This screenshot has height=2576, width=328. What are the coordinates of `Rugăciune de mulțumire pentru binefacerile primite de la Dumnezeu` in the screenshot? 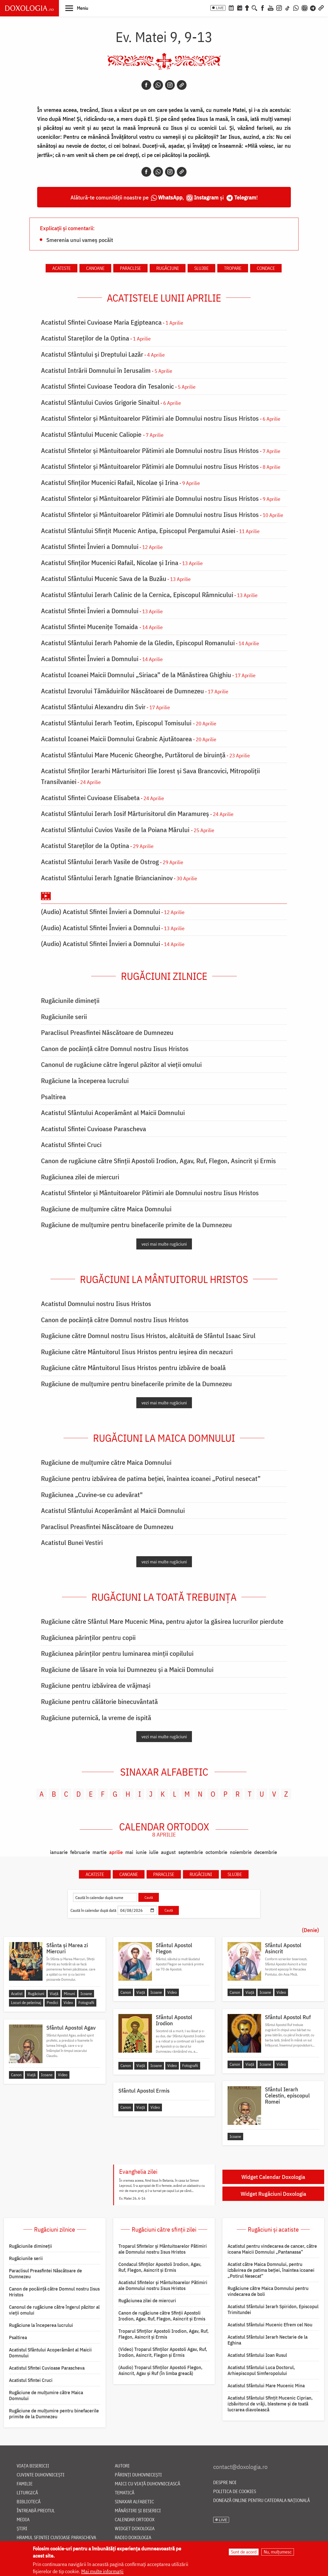 It's located at (136, 1224).